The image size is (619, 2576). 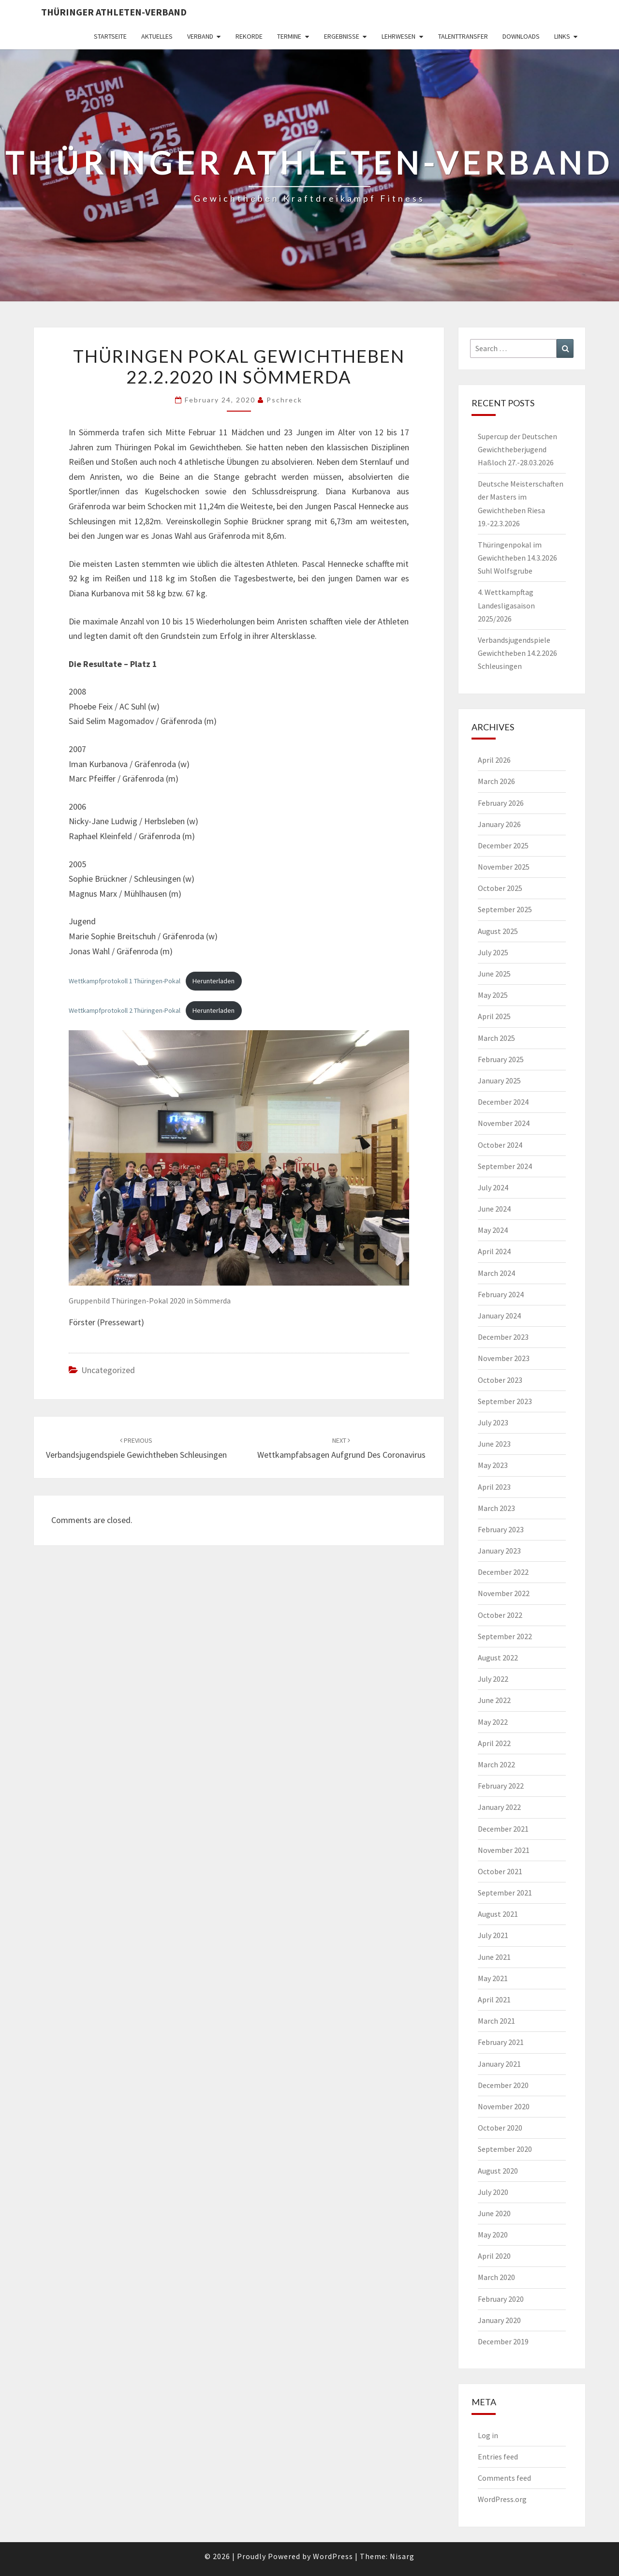 What do you see at coordinates (463, 36) in the screenshot?
I see `Talenttransfer` at bounding box center [463, 36].